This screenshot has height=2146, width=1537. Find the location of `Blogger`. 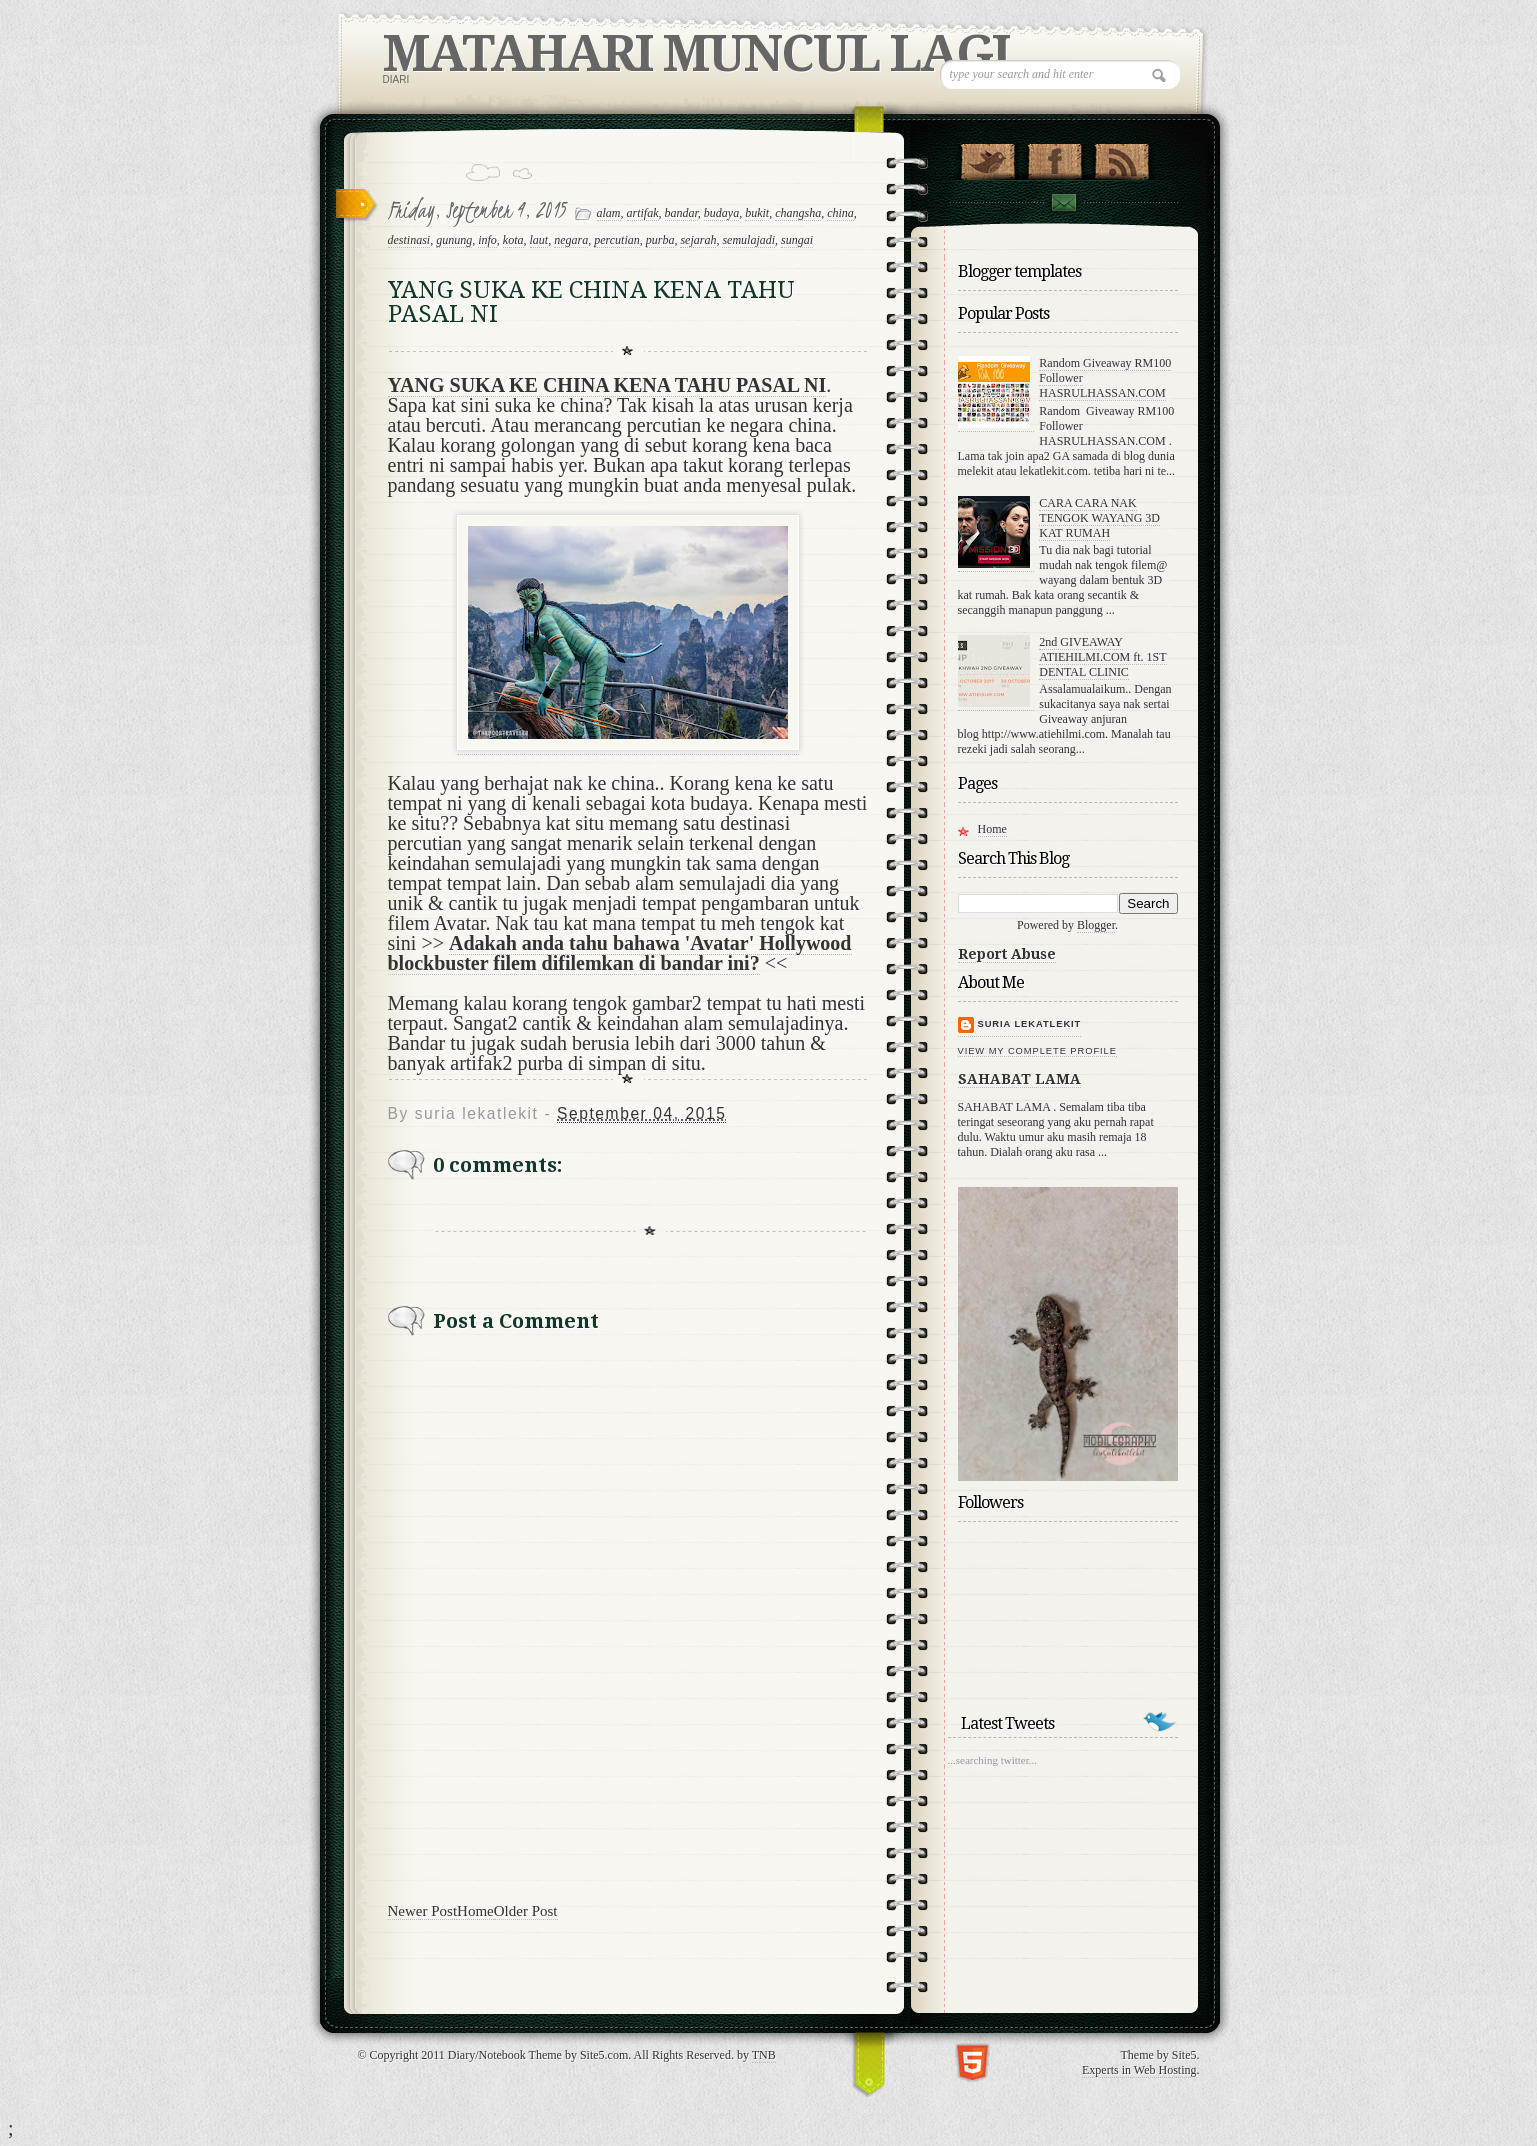

Blogger is located at coordinates (1096, 925).